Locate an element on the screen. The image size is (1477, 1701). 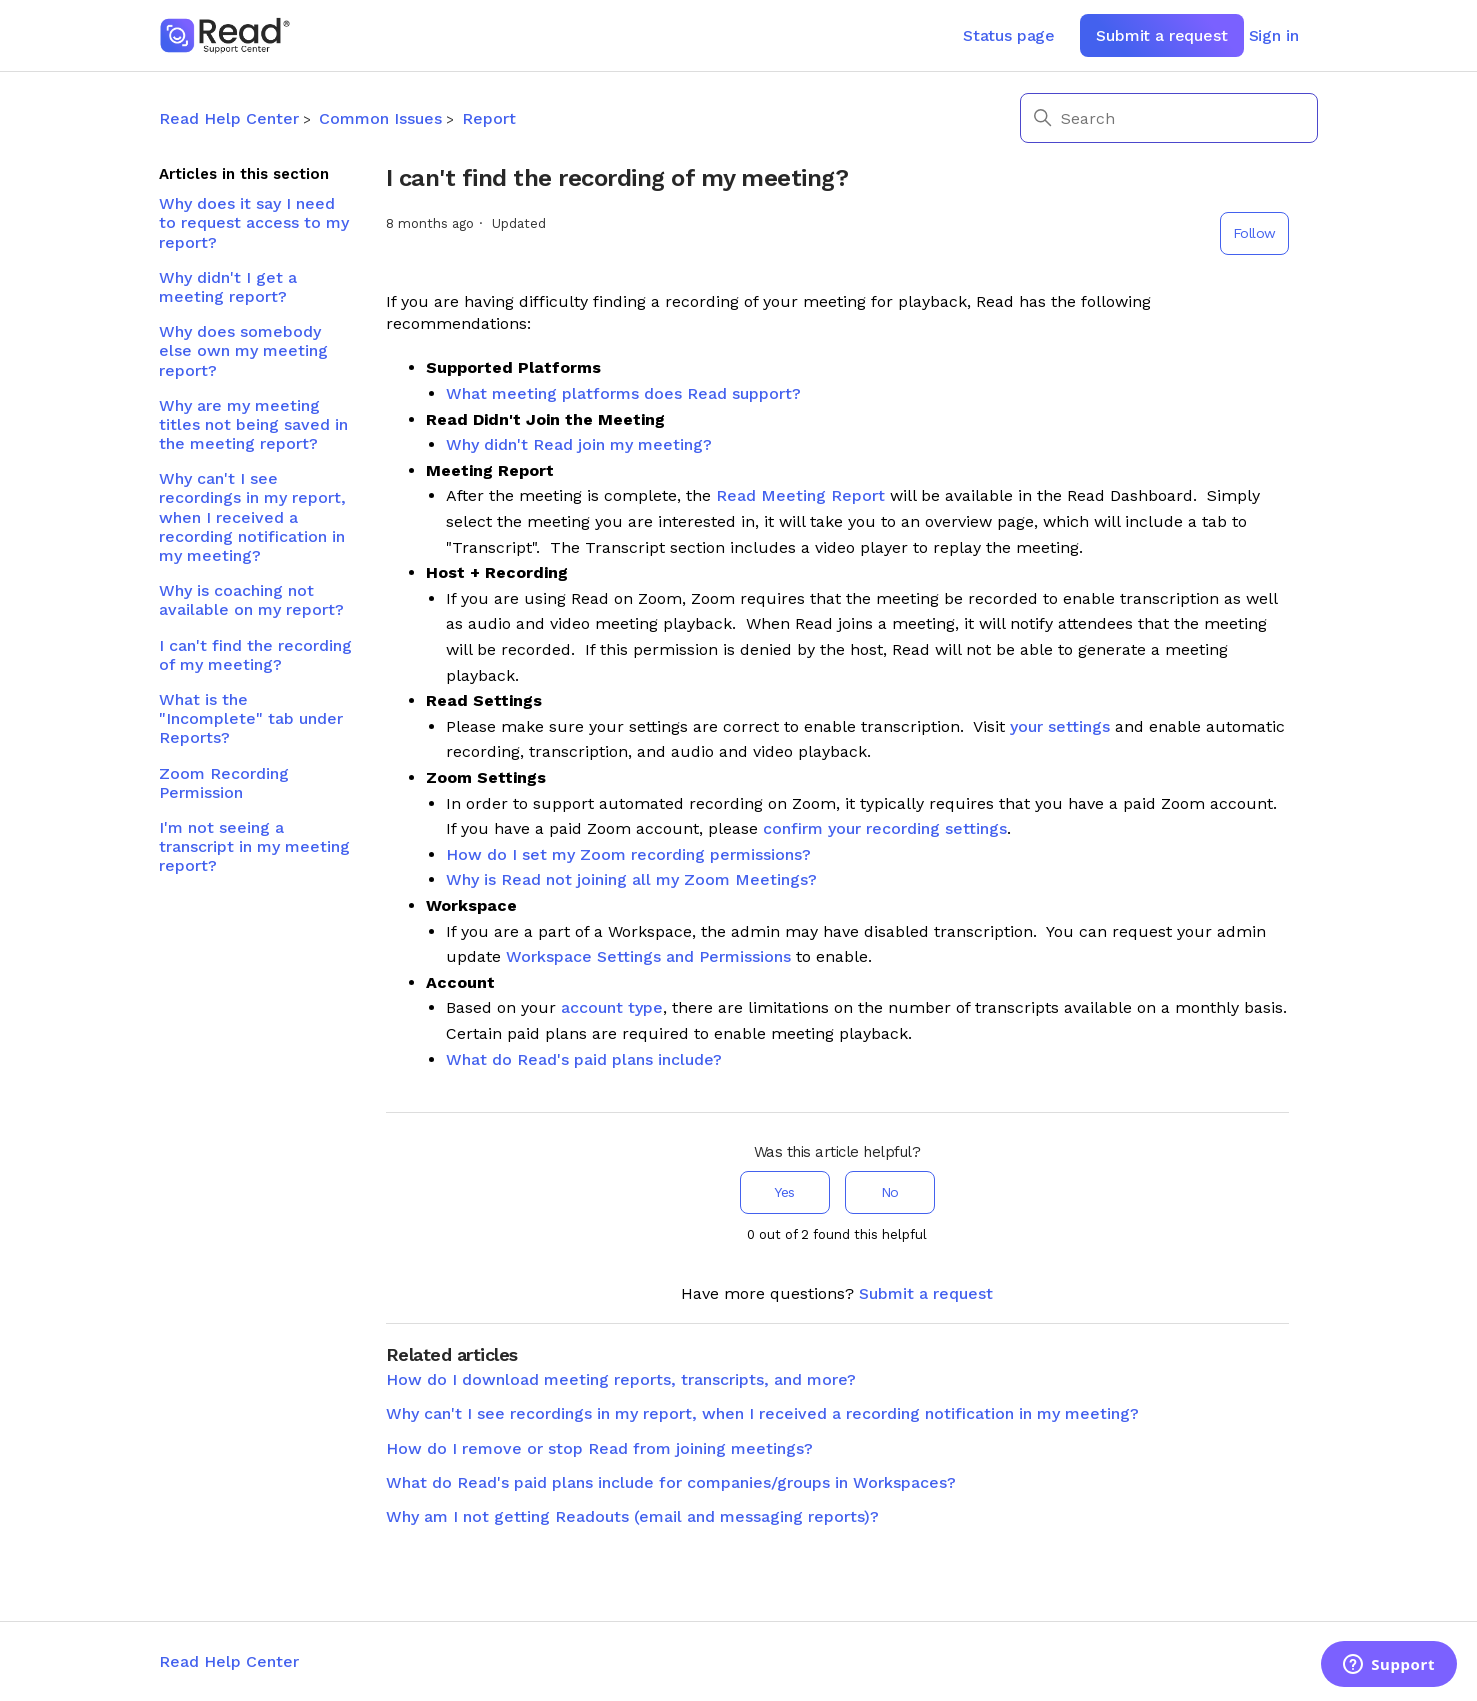
How do I download meeting reports, transcripts, and more? is located at coordinates (621, 1379).